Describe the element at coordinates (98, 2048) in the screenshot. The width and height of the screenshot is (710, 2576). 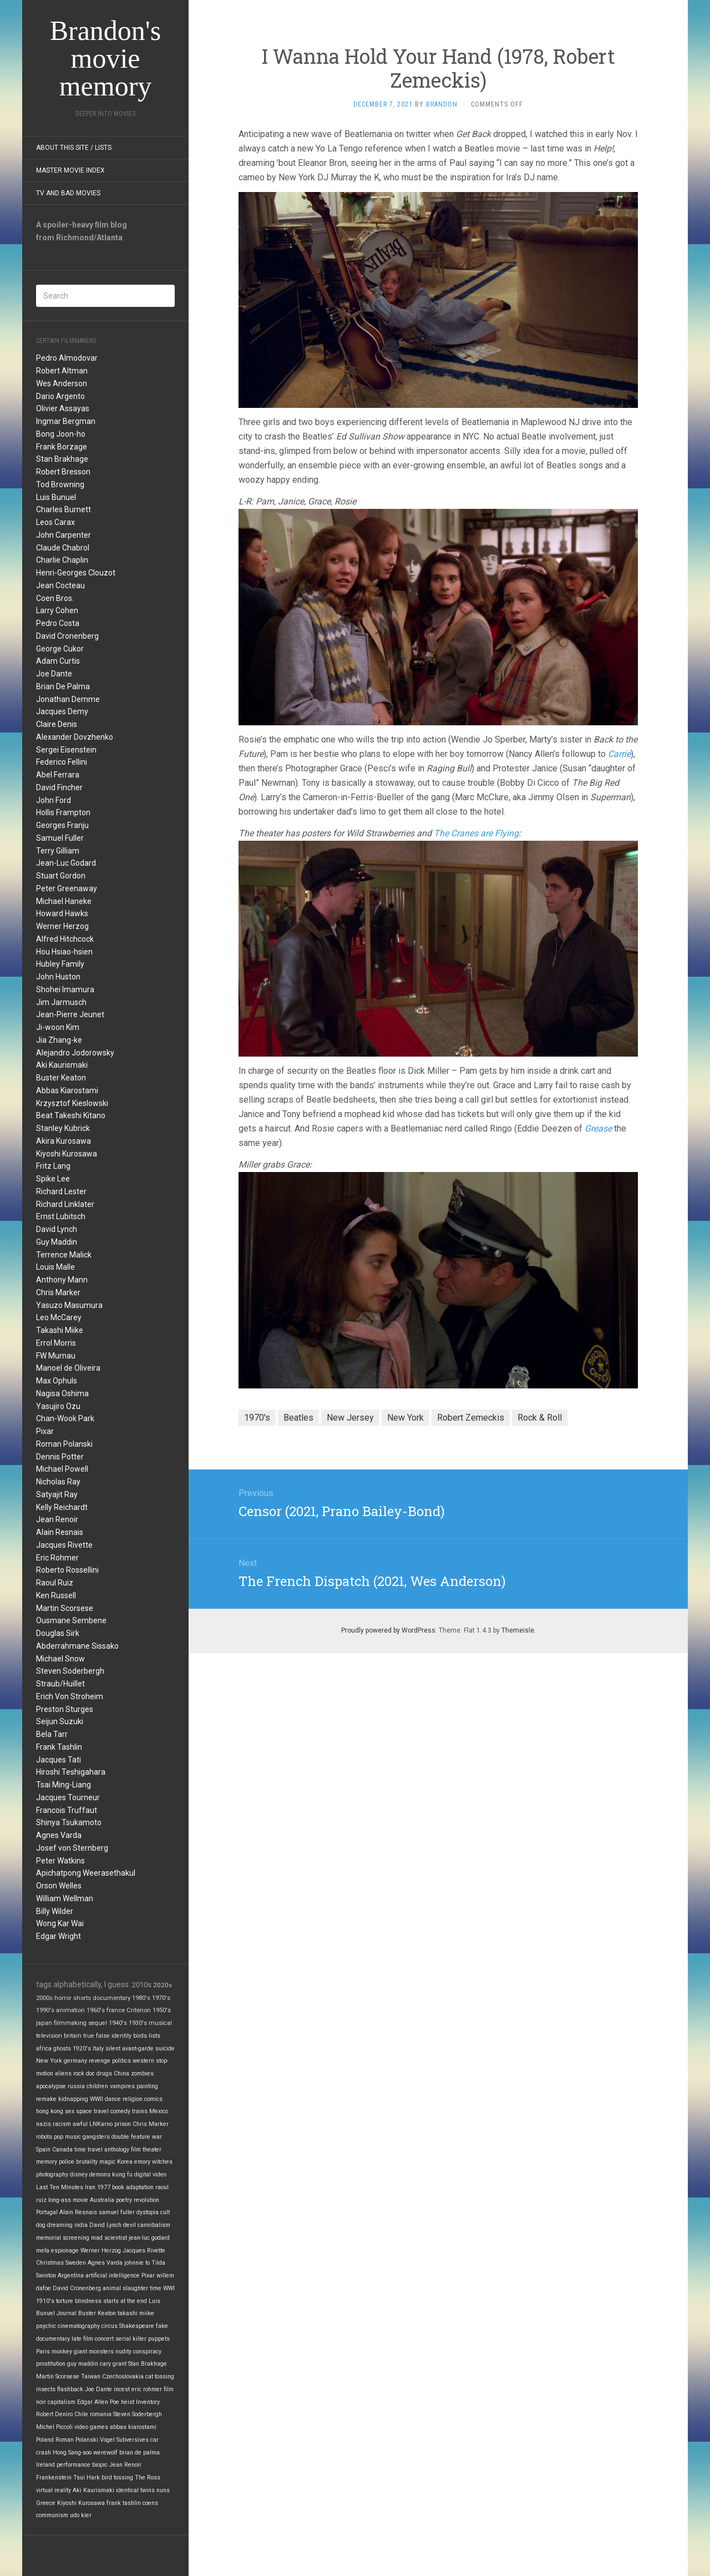
I see `Italy` at that location.